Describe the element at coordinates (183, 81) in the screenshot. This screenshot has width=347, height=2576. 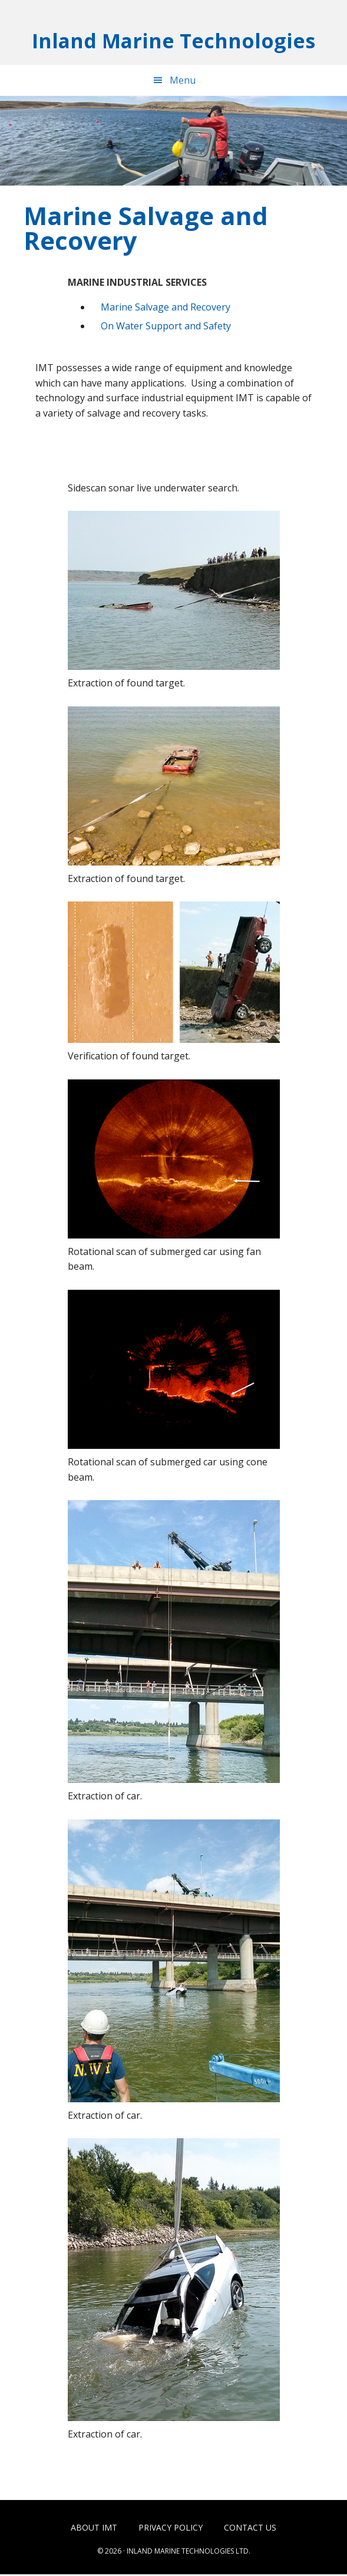
I see `Menu` at that location.